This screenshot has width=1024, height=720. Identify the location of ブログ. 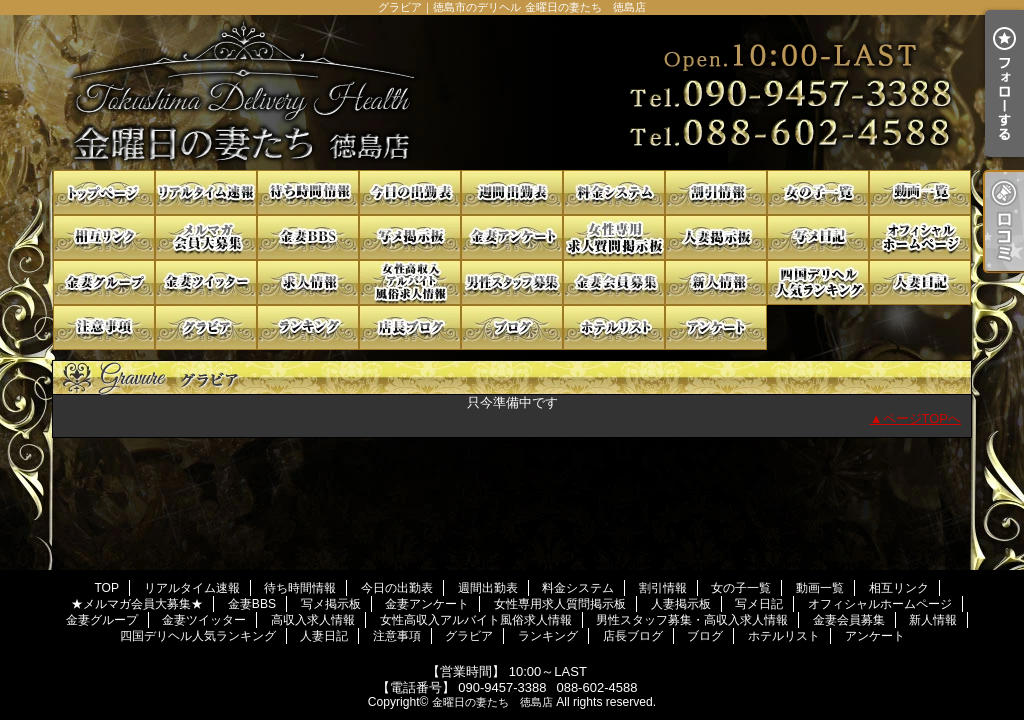
(512, 327).